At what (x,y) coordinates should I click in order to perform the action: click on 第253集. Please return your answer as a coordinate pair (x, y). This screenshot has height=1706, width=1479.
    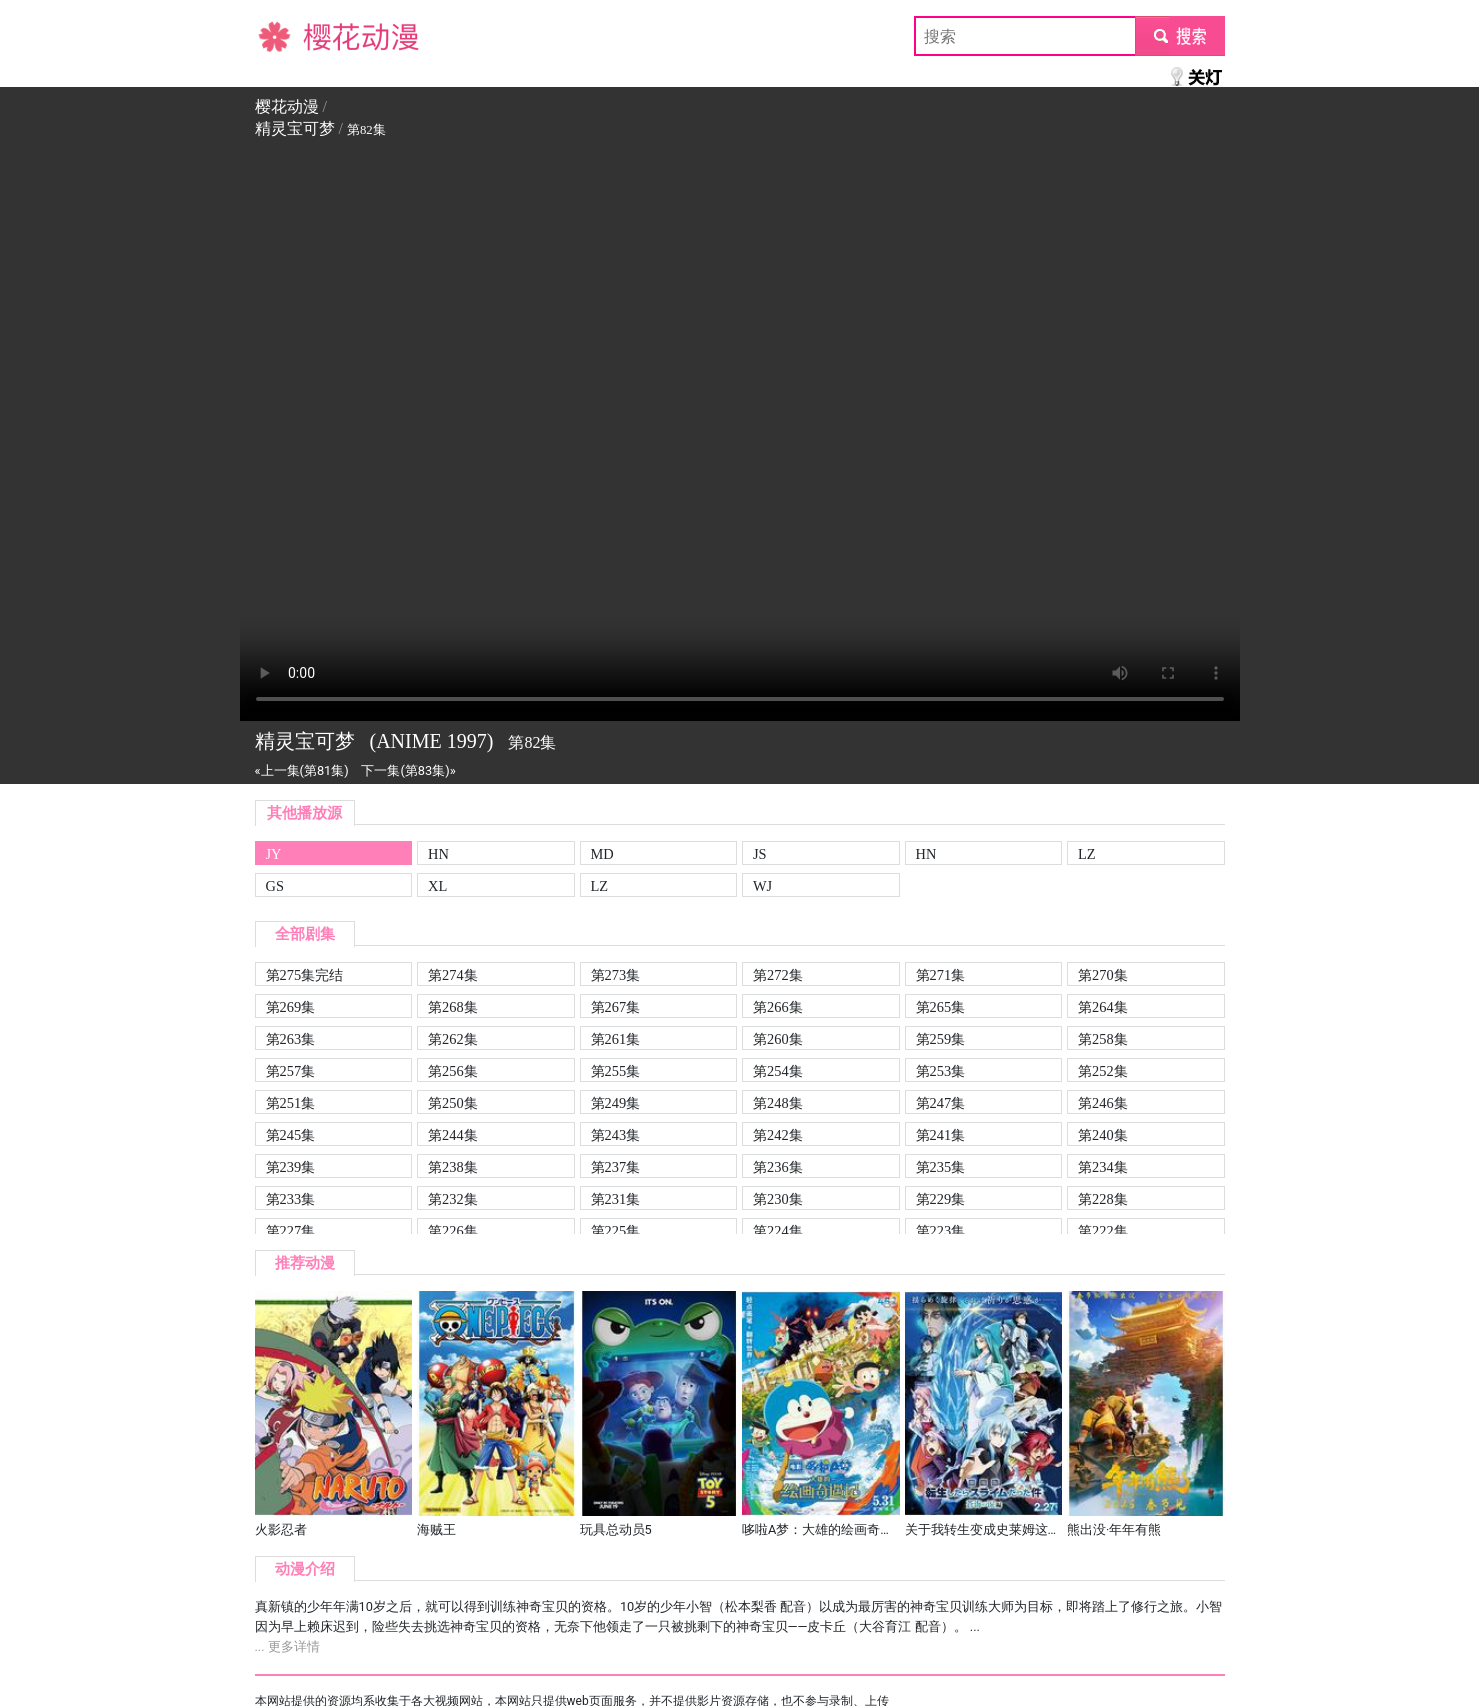
    Looking at the image, I should click on (941, 1071).